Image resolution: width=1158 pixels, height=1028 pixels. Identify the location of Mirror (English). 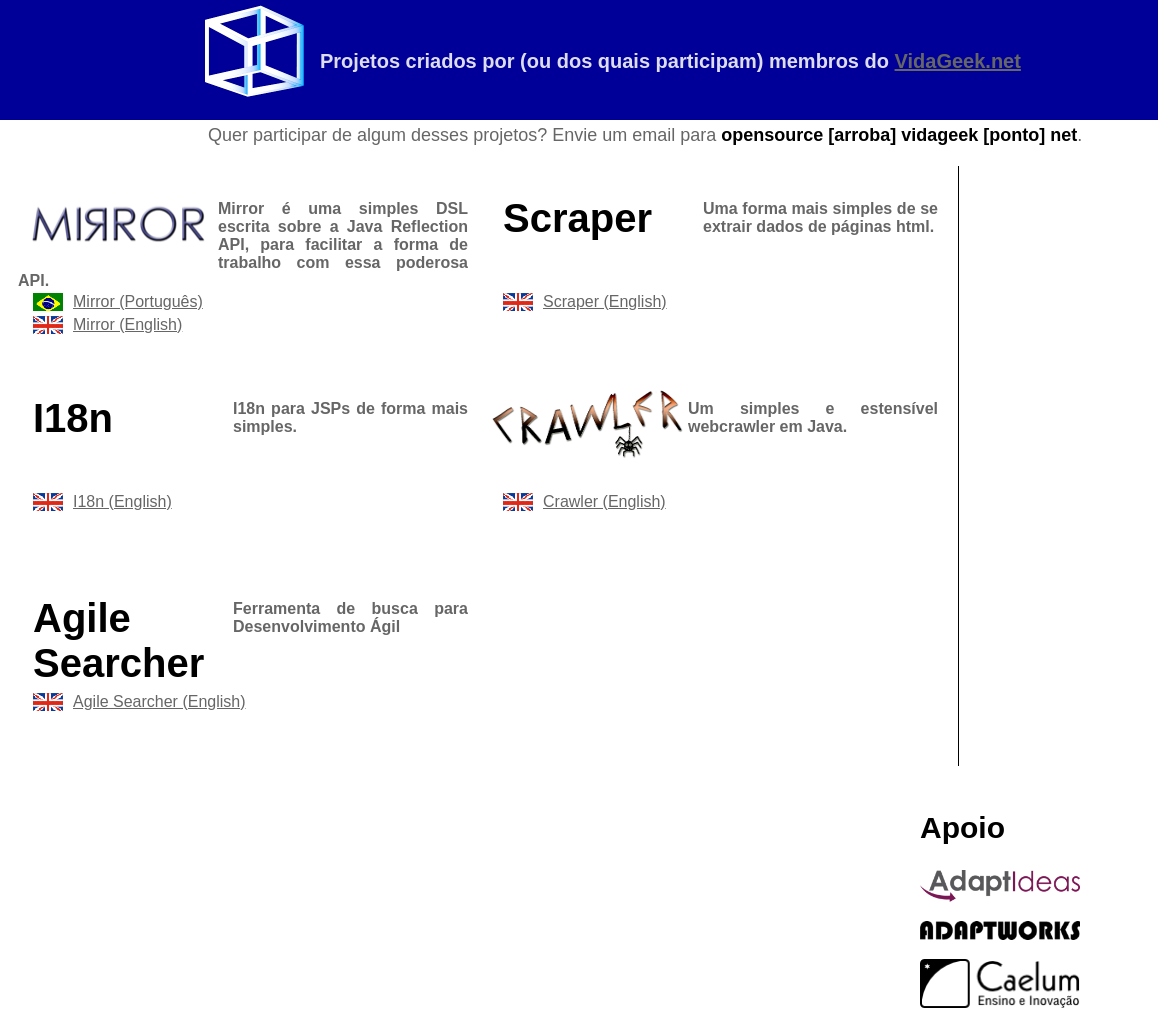
(127, 324).